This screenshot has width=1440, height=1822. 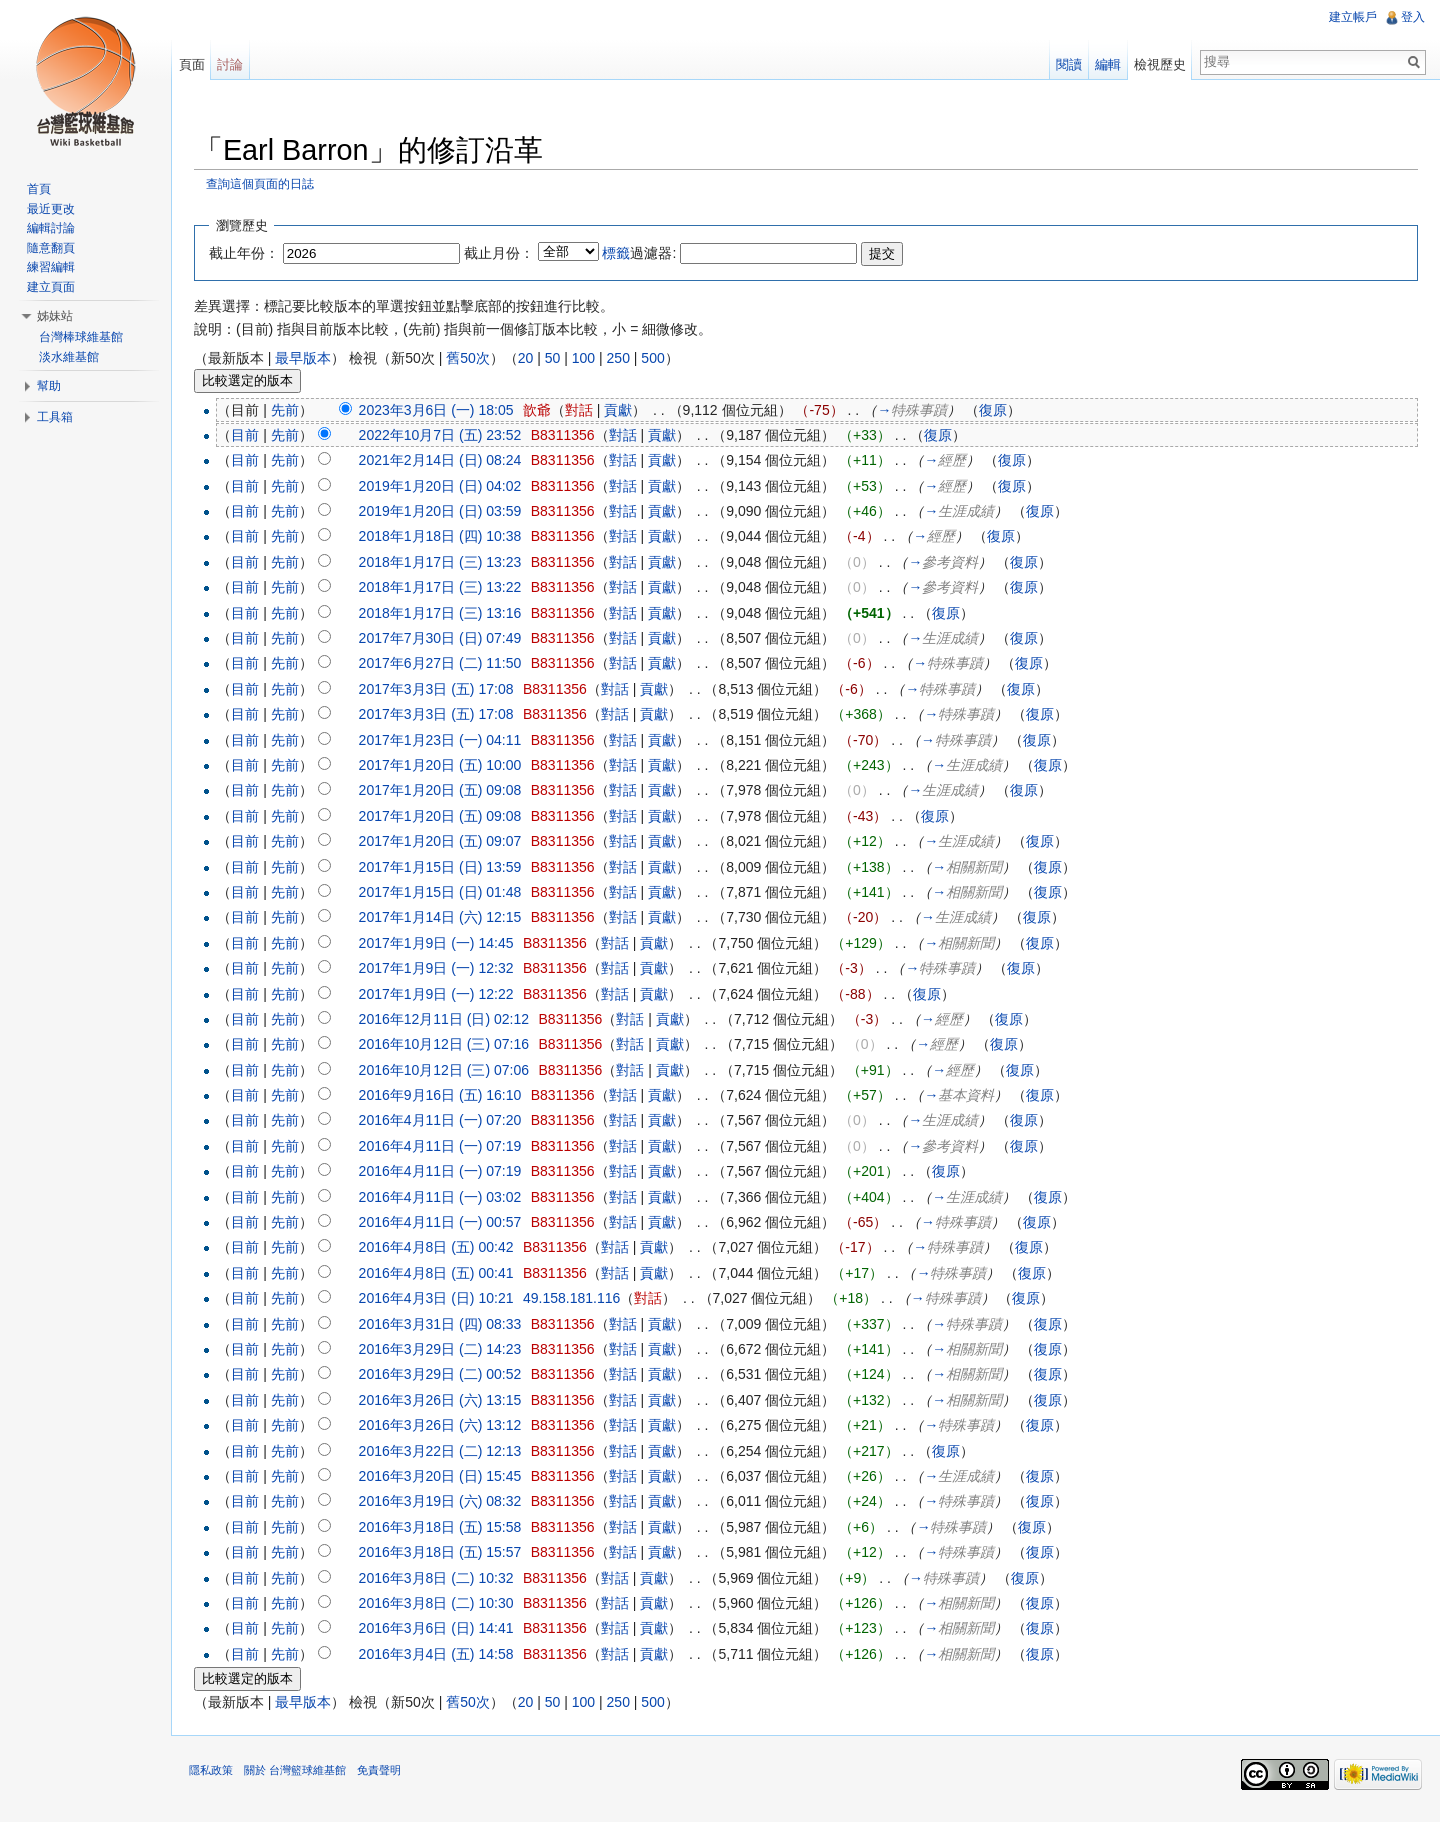 I want to click on 2018年1月17日 (三) 13:22, so click(x=447, y=588).